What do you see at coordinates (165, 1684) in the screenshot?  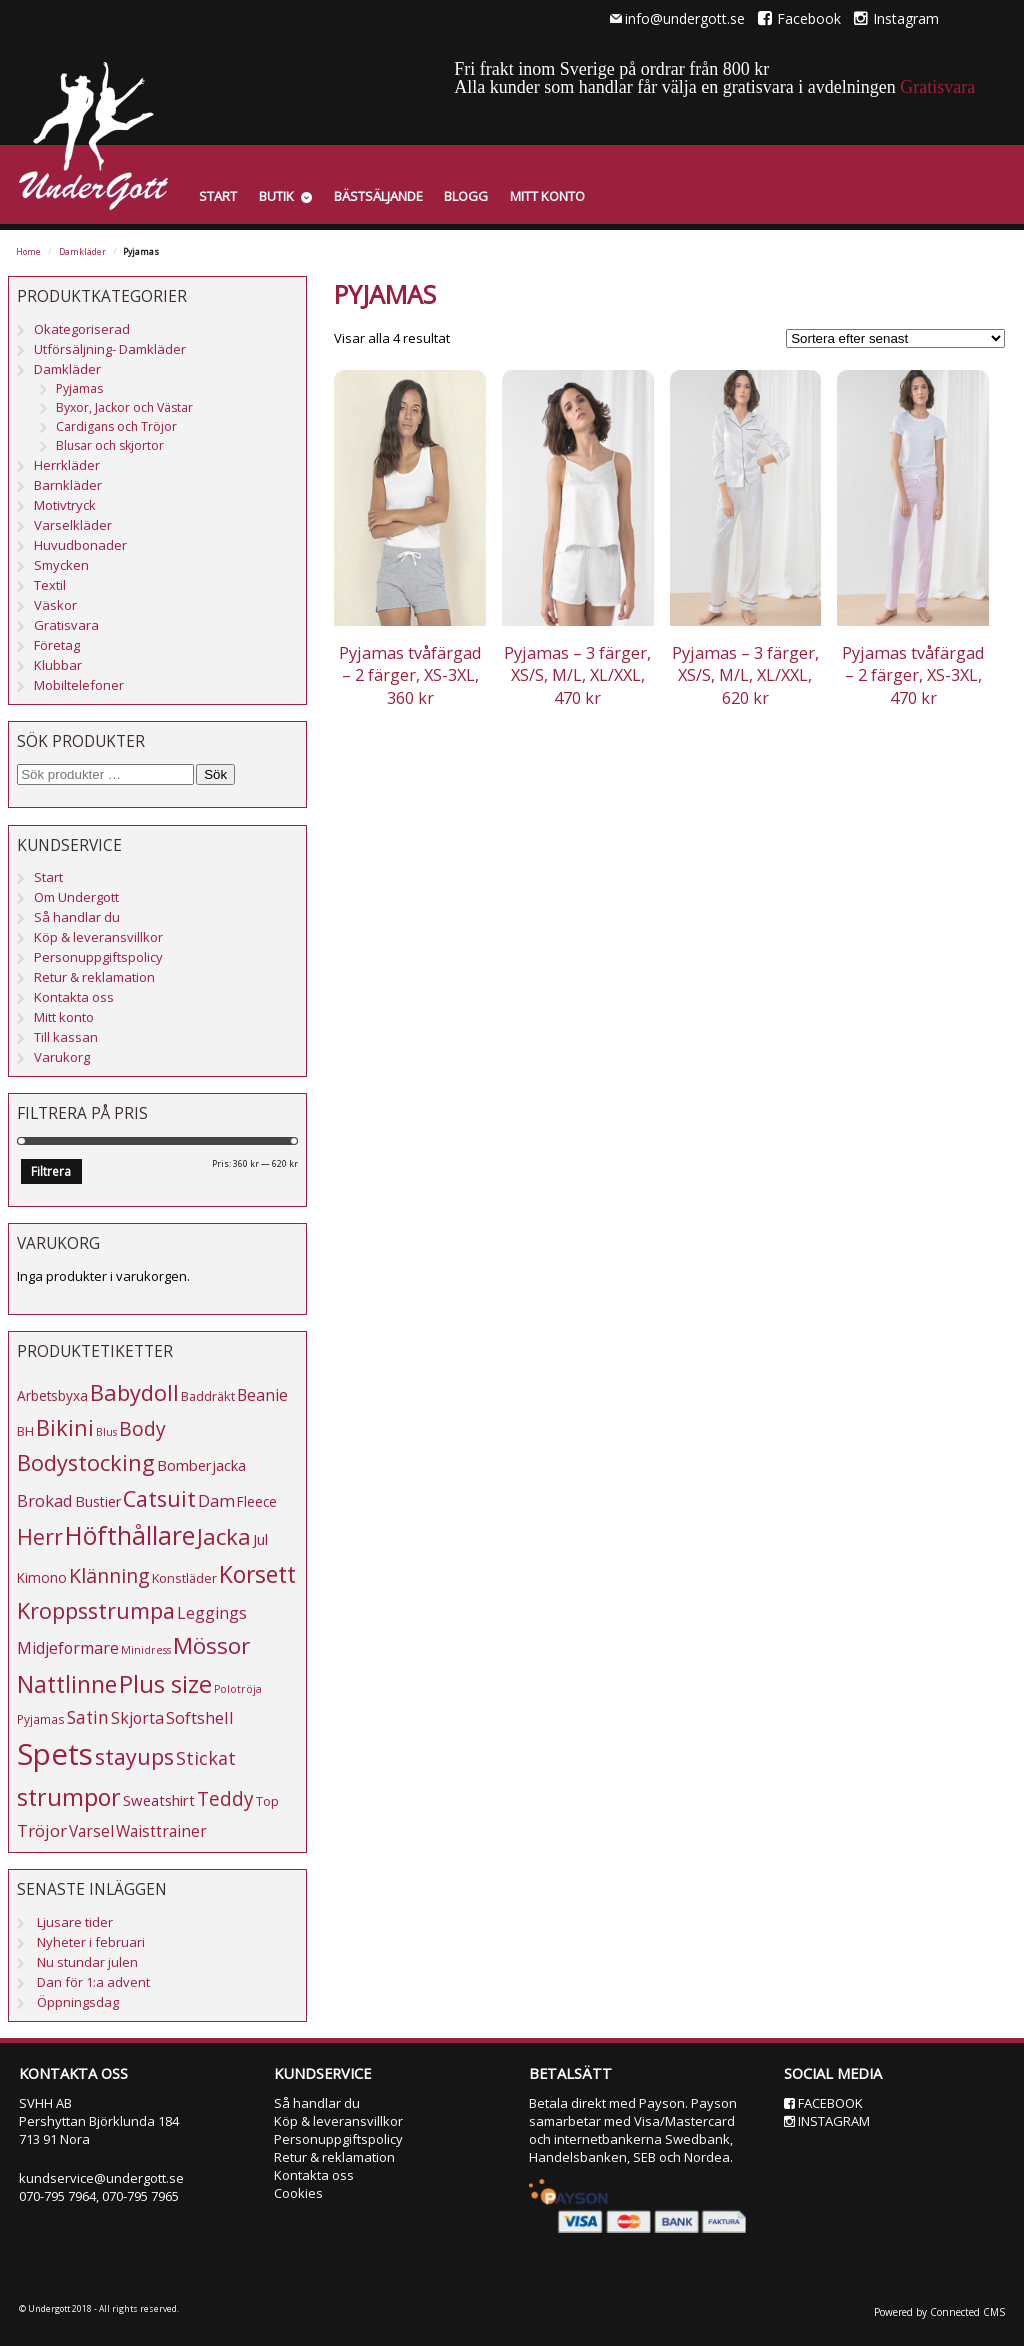 I see `Plus size [Plus size (47 produkter)]` at bounding box center [165, 1684].